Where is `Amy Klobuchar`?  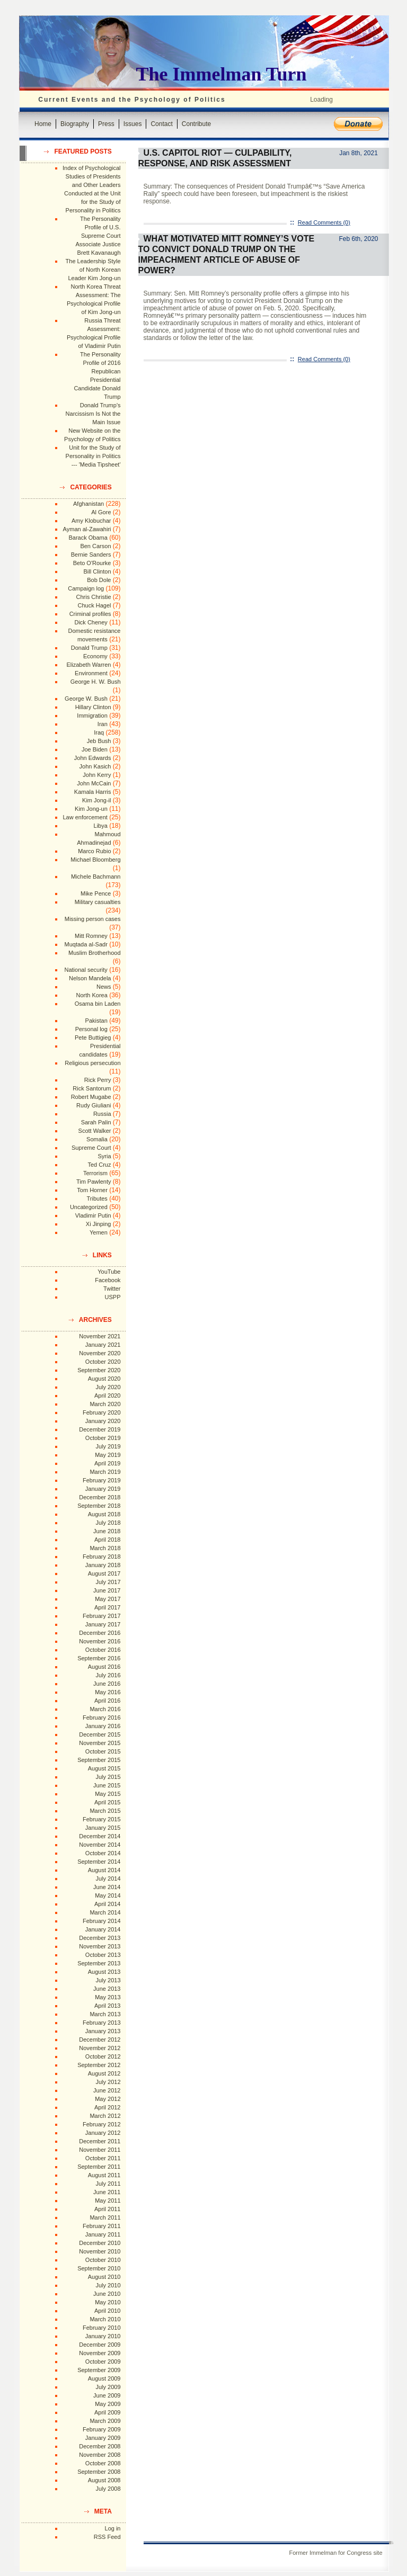 Amy Klobuchar is located at coordinates (91, 520).